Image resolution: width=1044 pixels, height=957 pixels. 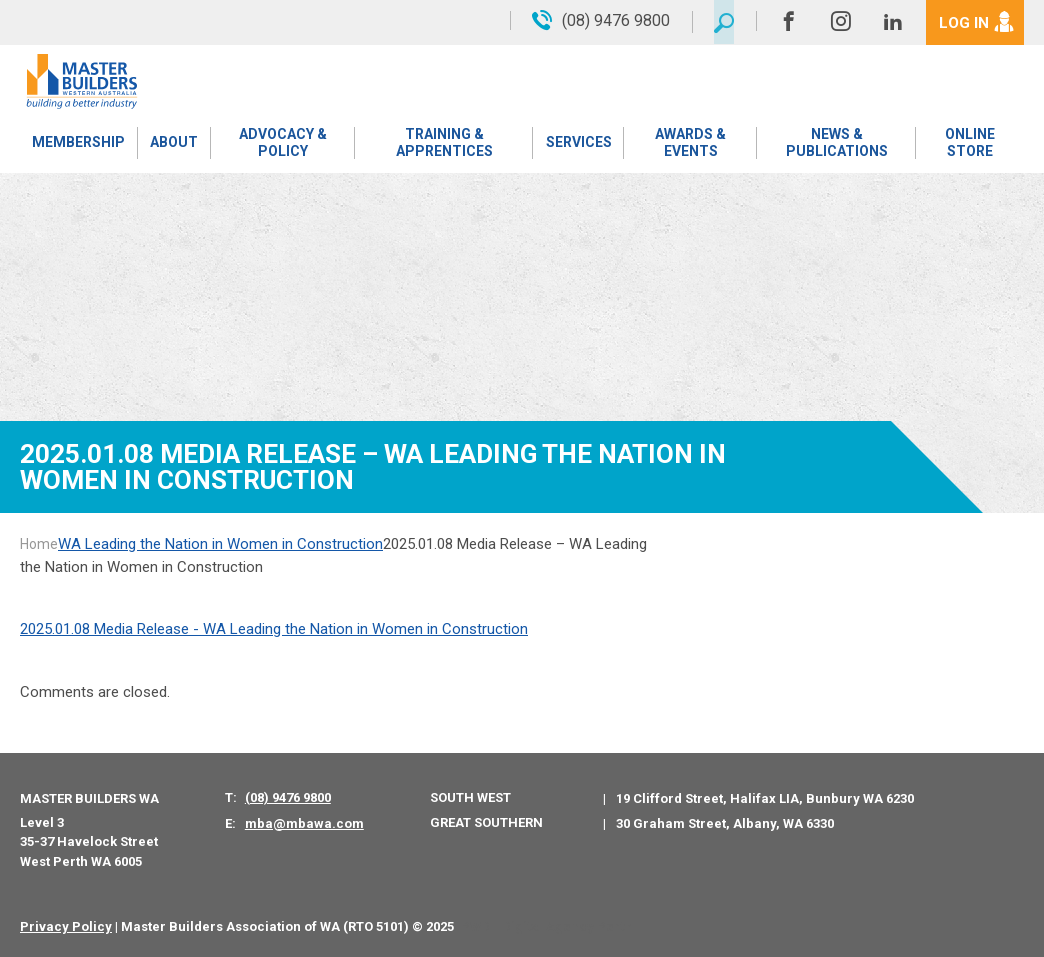 What do you see at coordinates (689, 144) in the screenshot?
I see `Awards & Events` at bounding box center [689, 144].